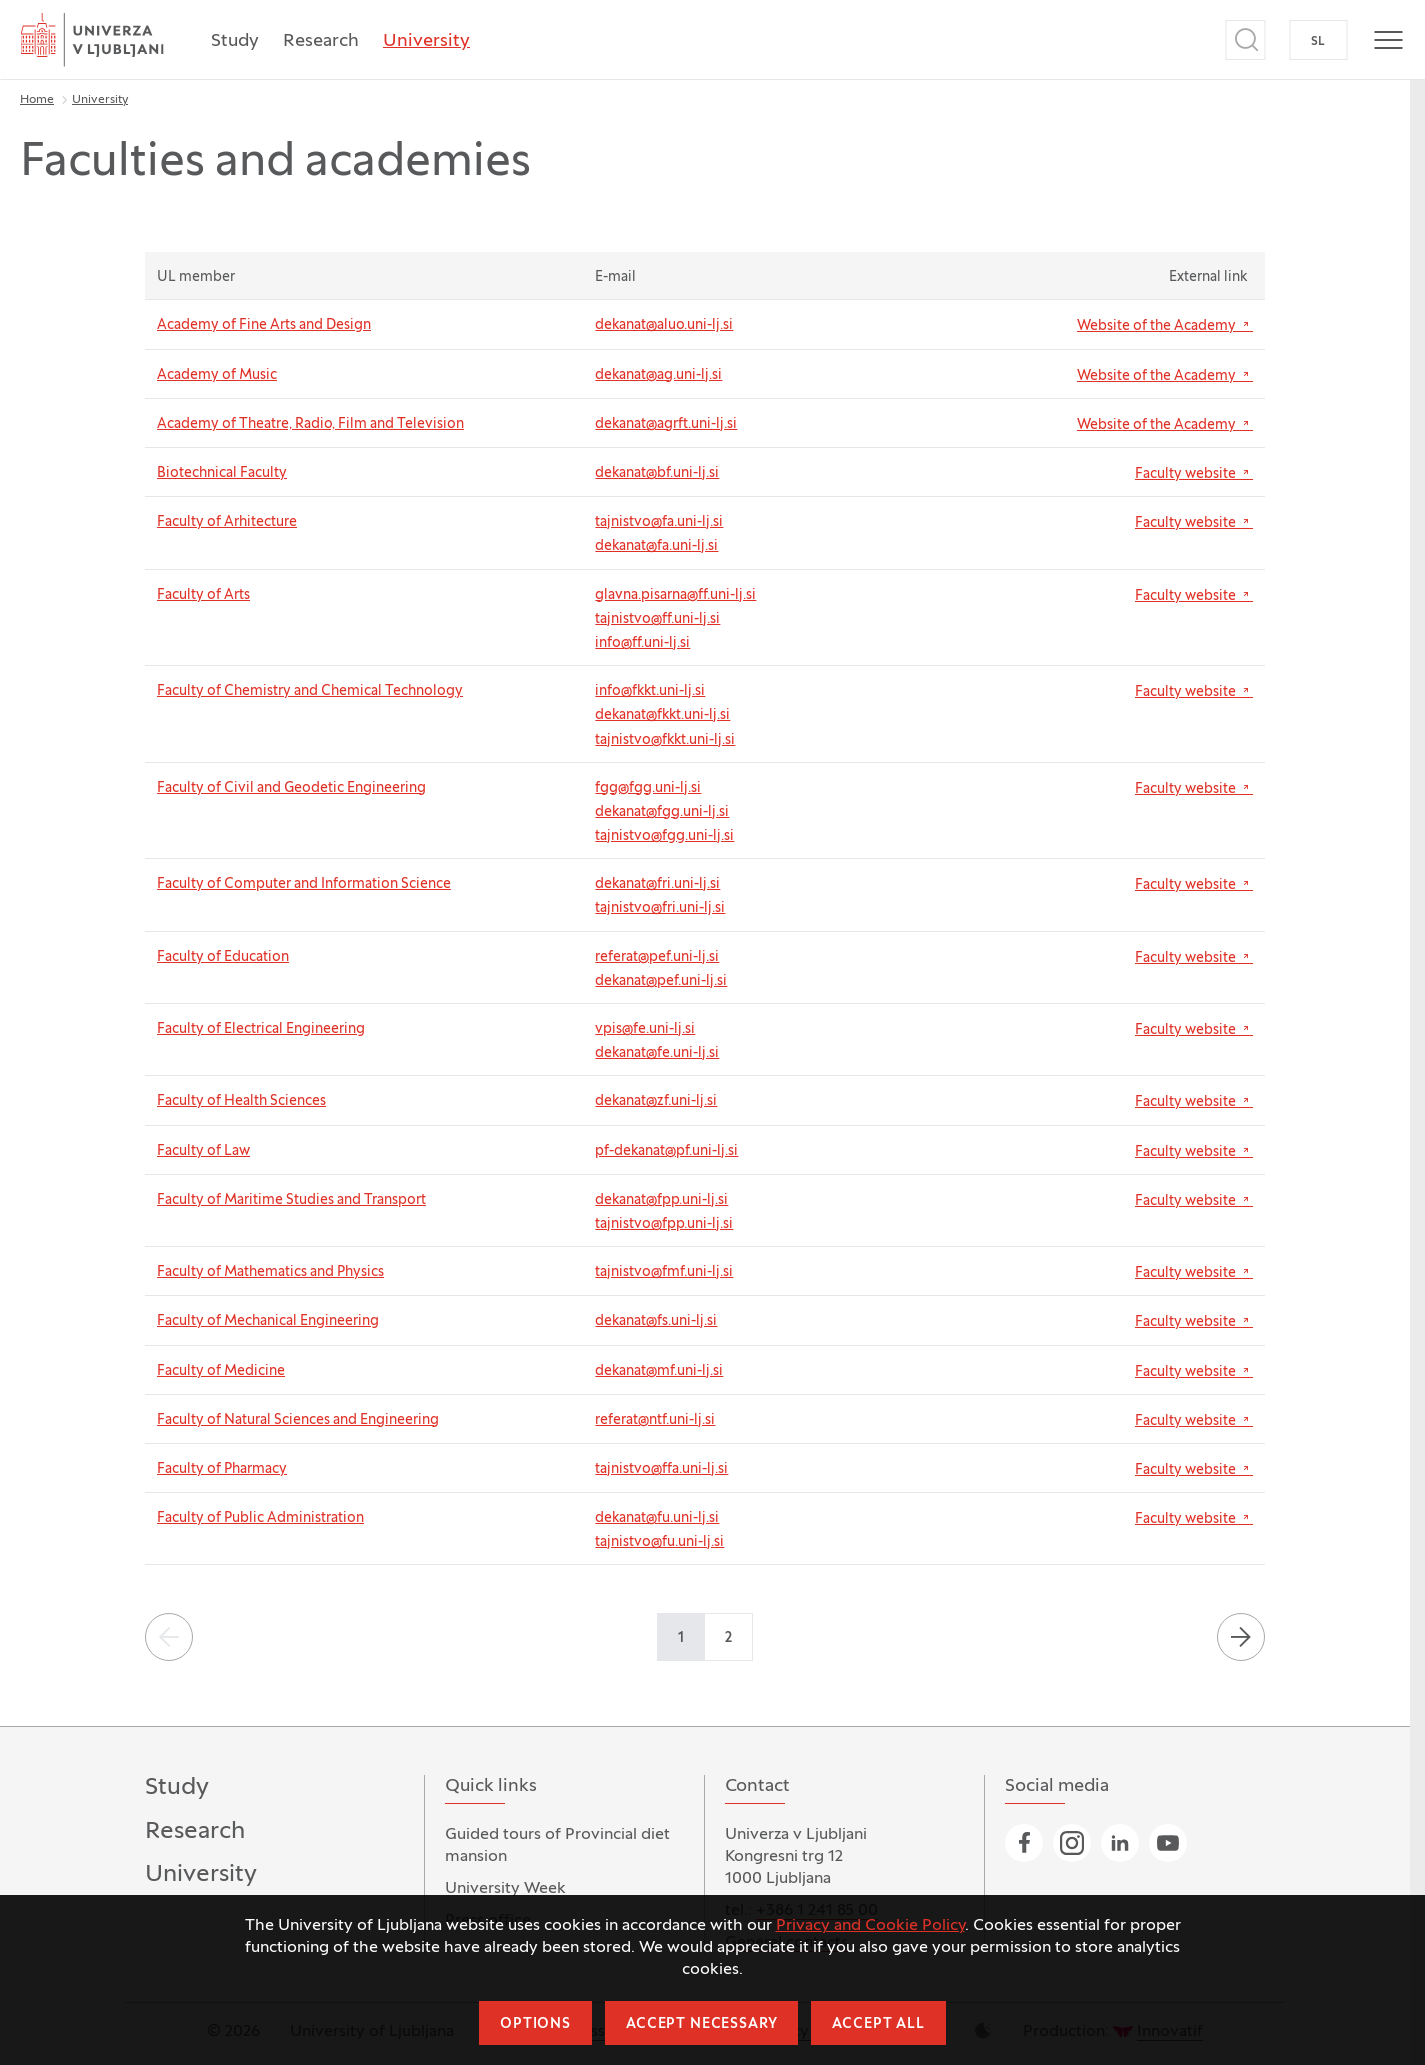 The width and height of the screenshot is (1425, 2065). What do you see at coordinates (648, 788) in the screenshot?
I see `fgg@fgg.uni-lj.si` at bounding box center [648, 788].